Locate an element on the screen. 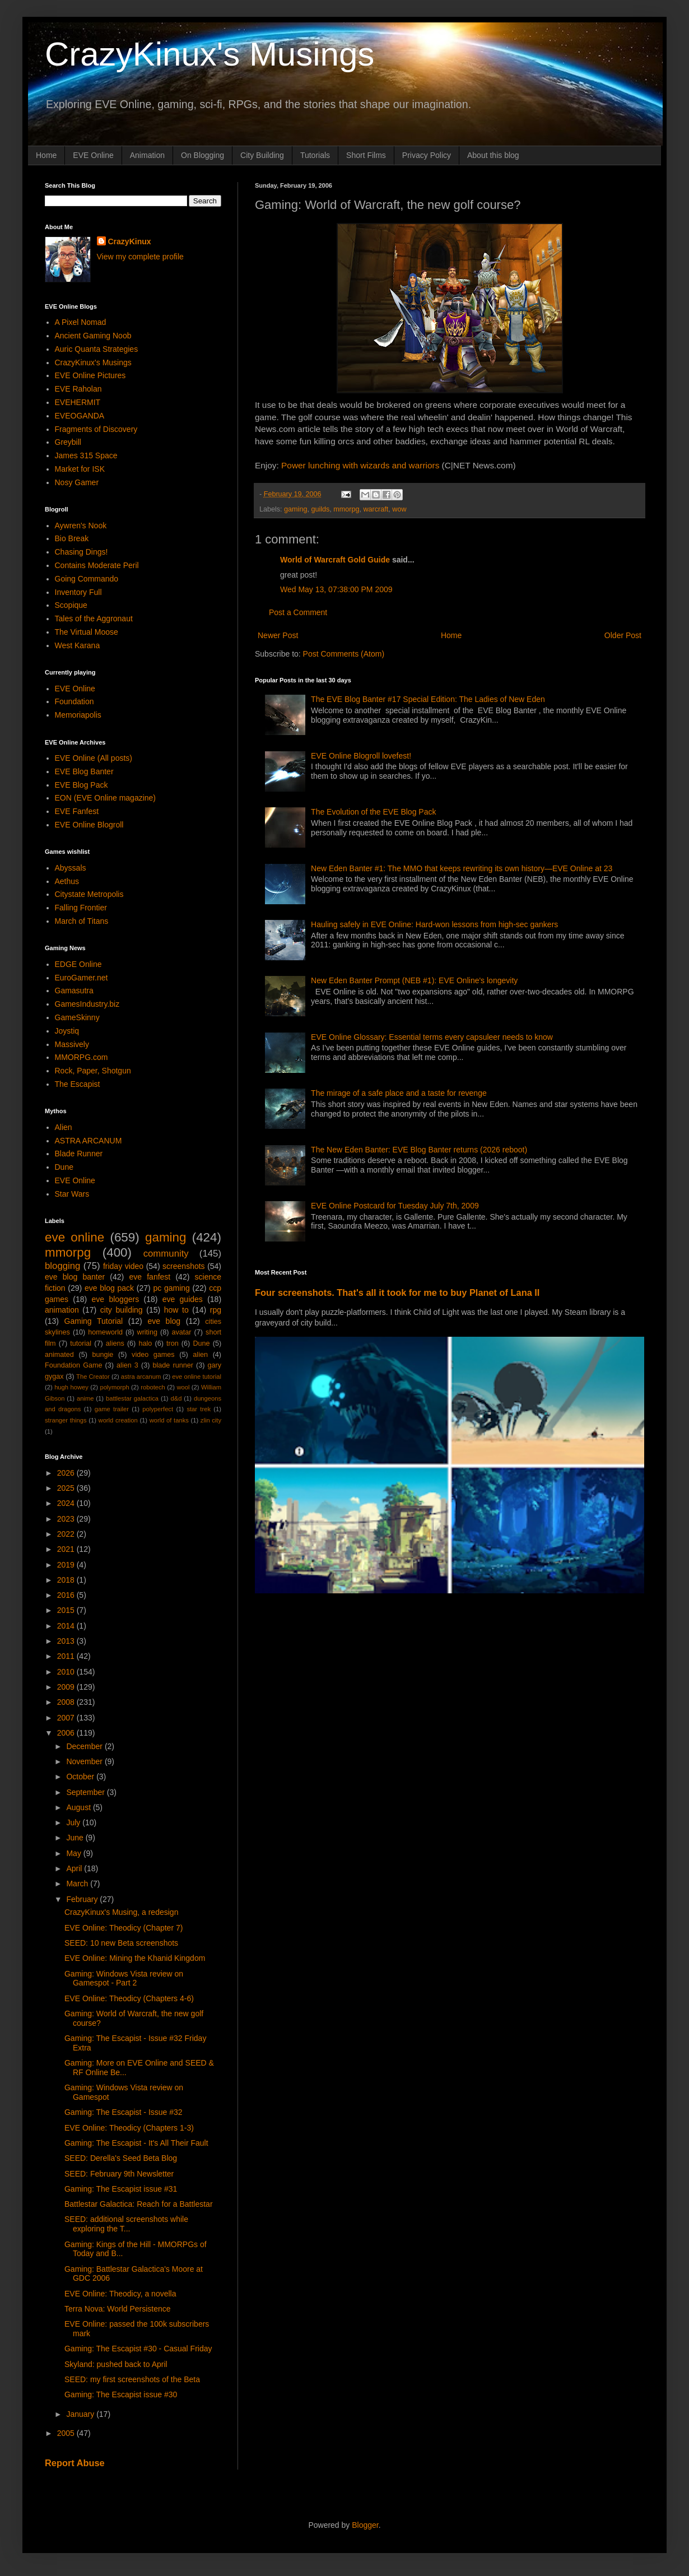 The image size is (689, 2576). Post a Comment is located at coordinates (298, 612).